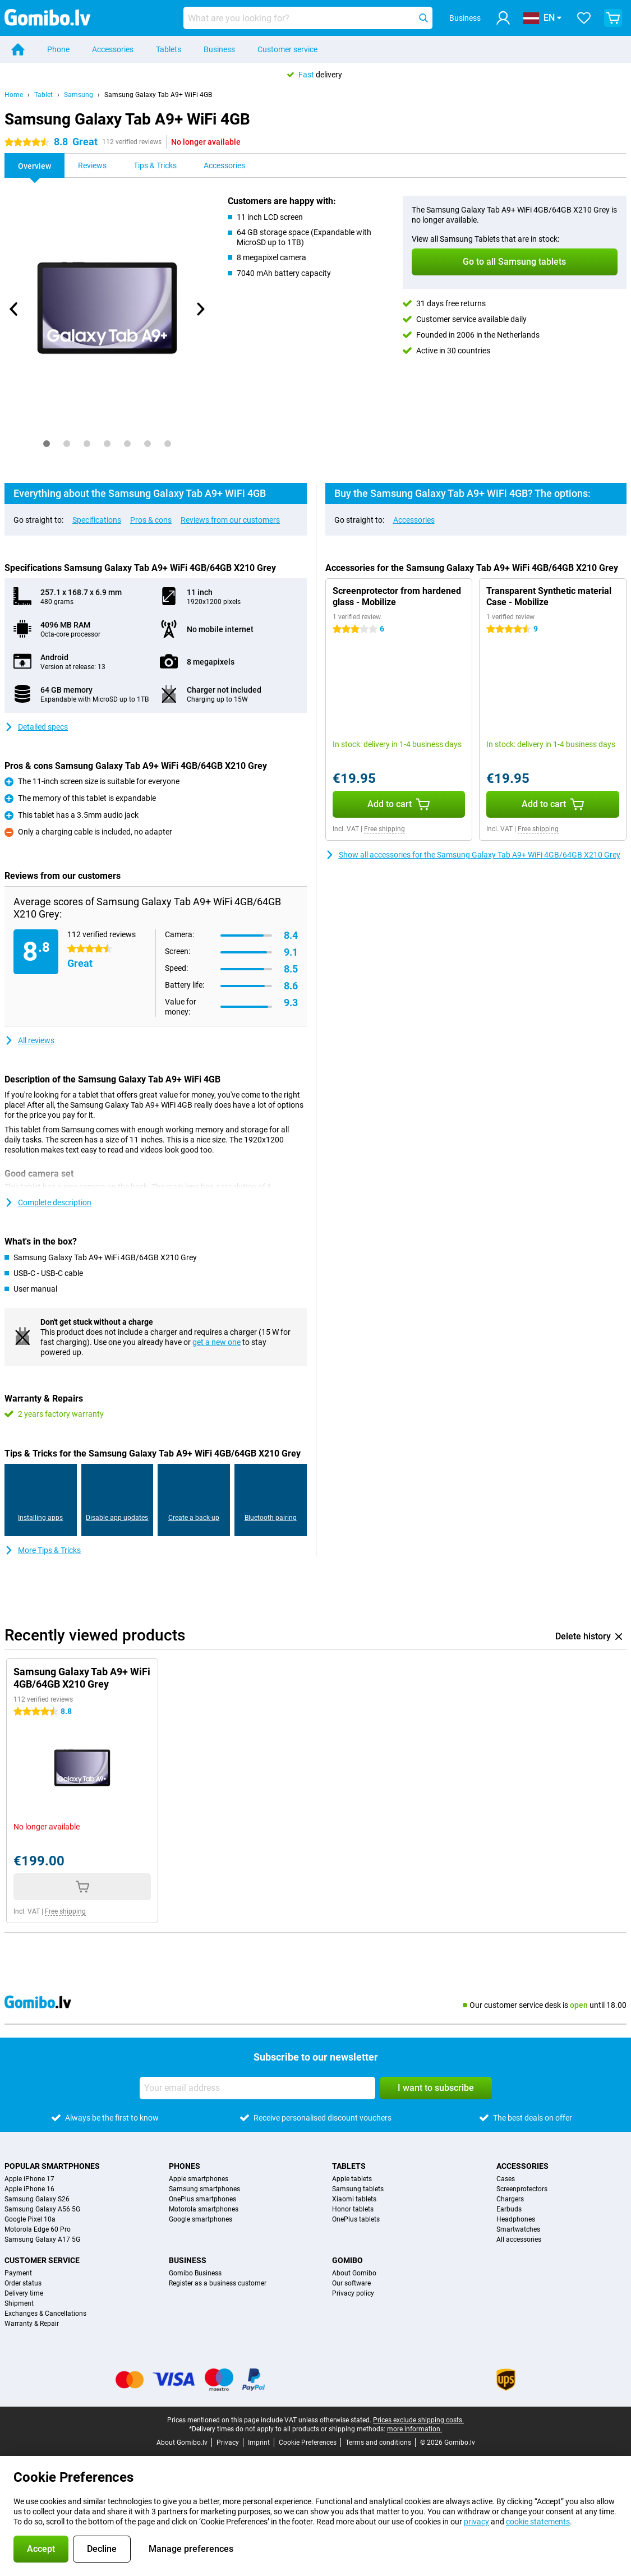 The width and height of the screenshot is (631, 2576). What do you see at coordinates (384, 829) in the screenshot?
I see `Free shipping` at bounding box center [384, 829].